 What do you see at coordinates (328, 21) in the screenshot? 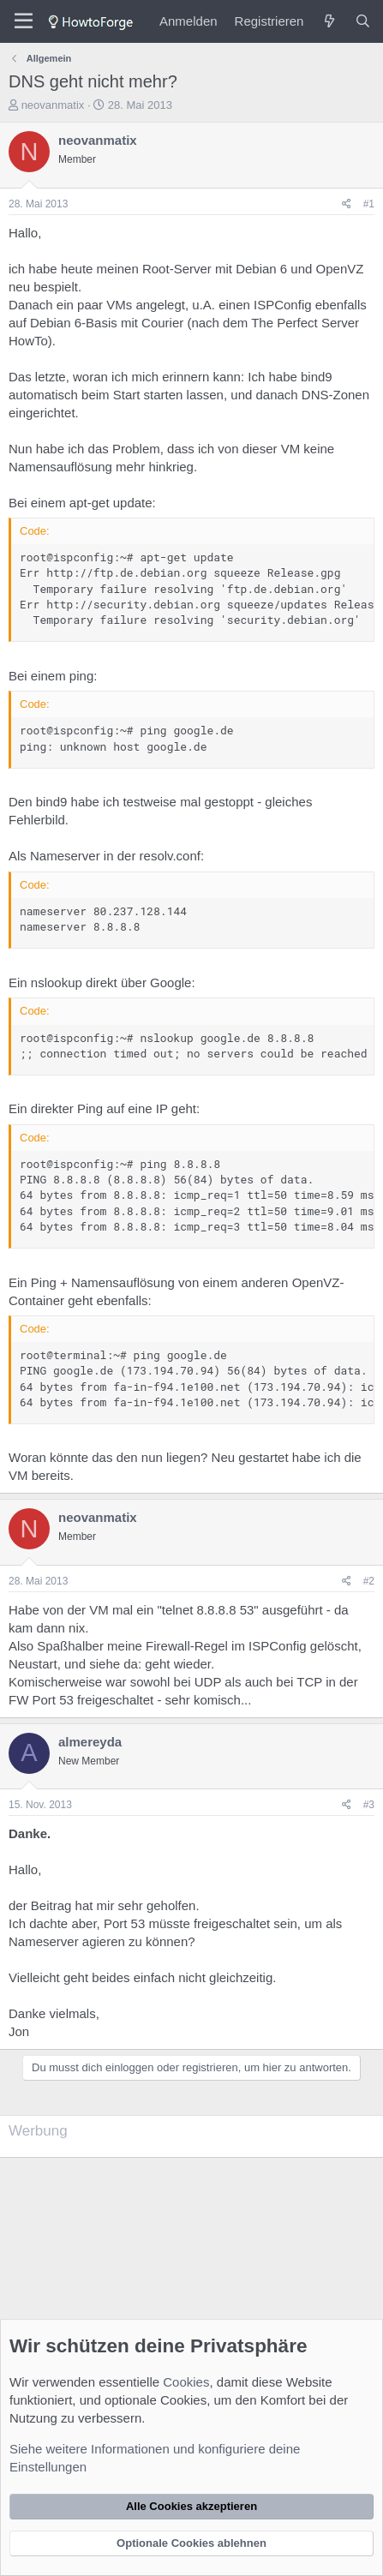
I see `[Was ist neu?]` at bounding box center [328, 21].